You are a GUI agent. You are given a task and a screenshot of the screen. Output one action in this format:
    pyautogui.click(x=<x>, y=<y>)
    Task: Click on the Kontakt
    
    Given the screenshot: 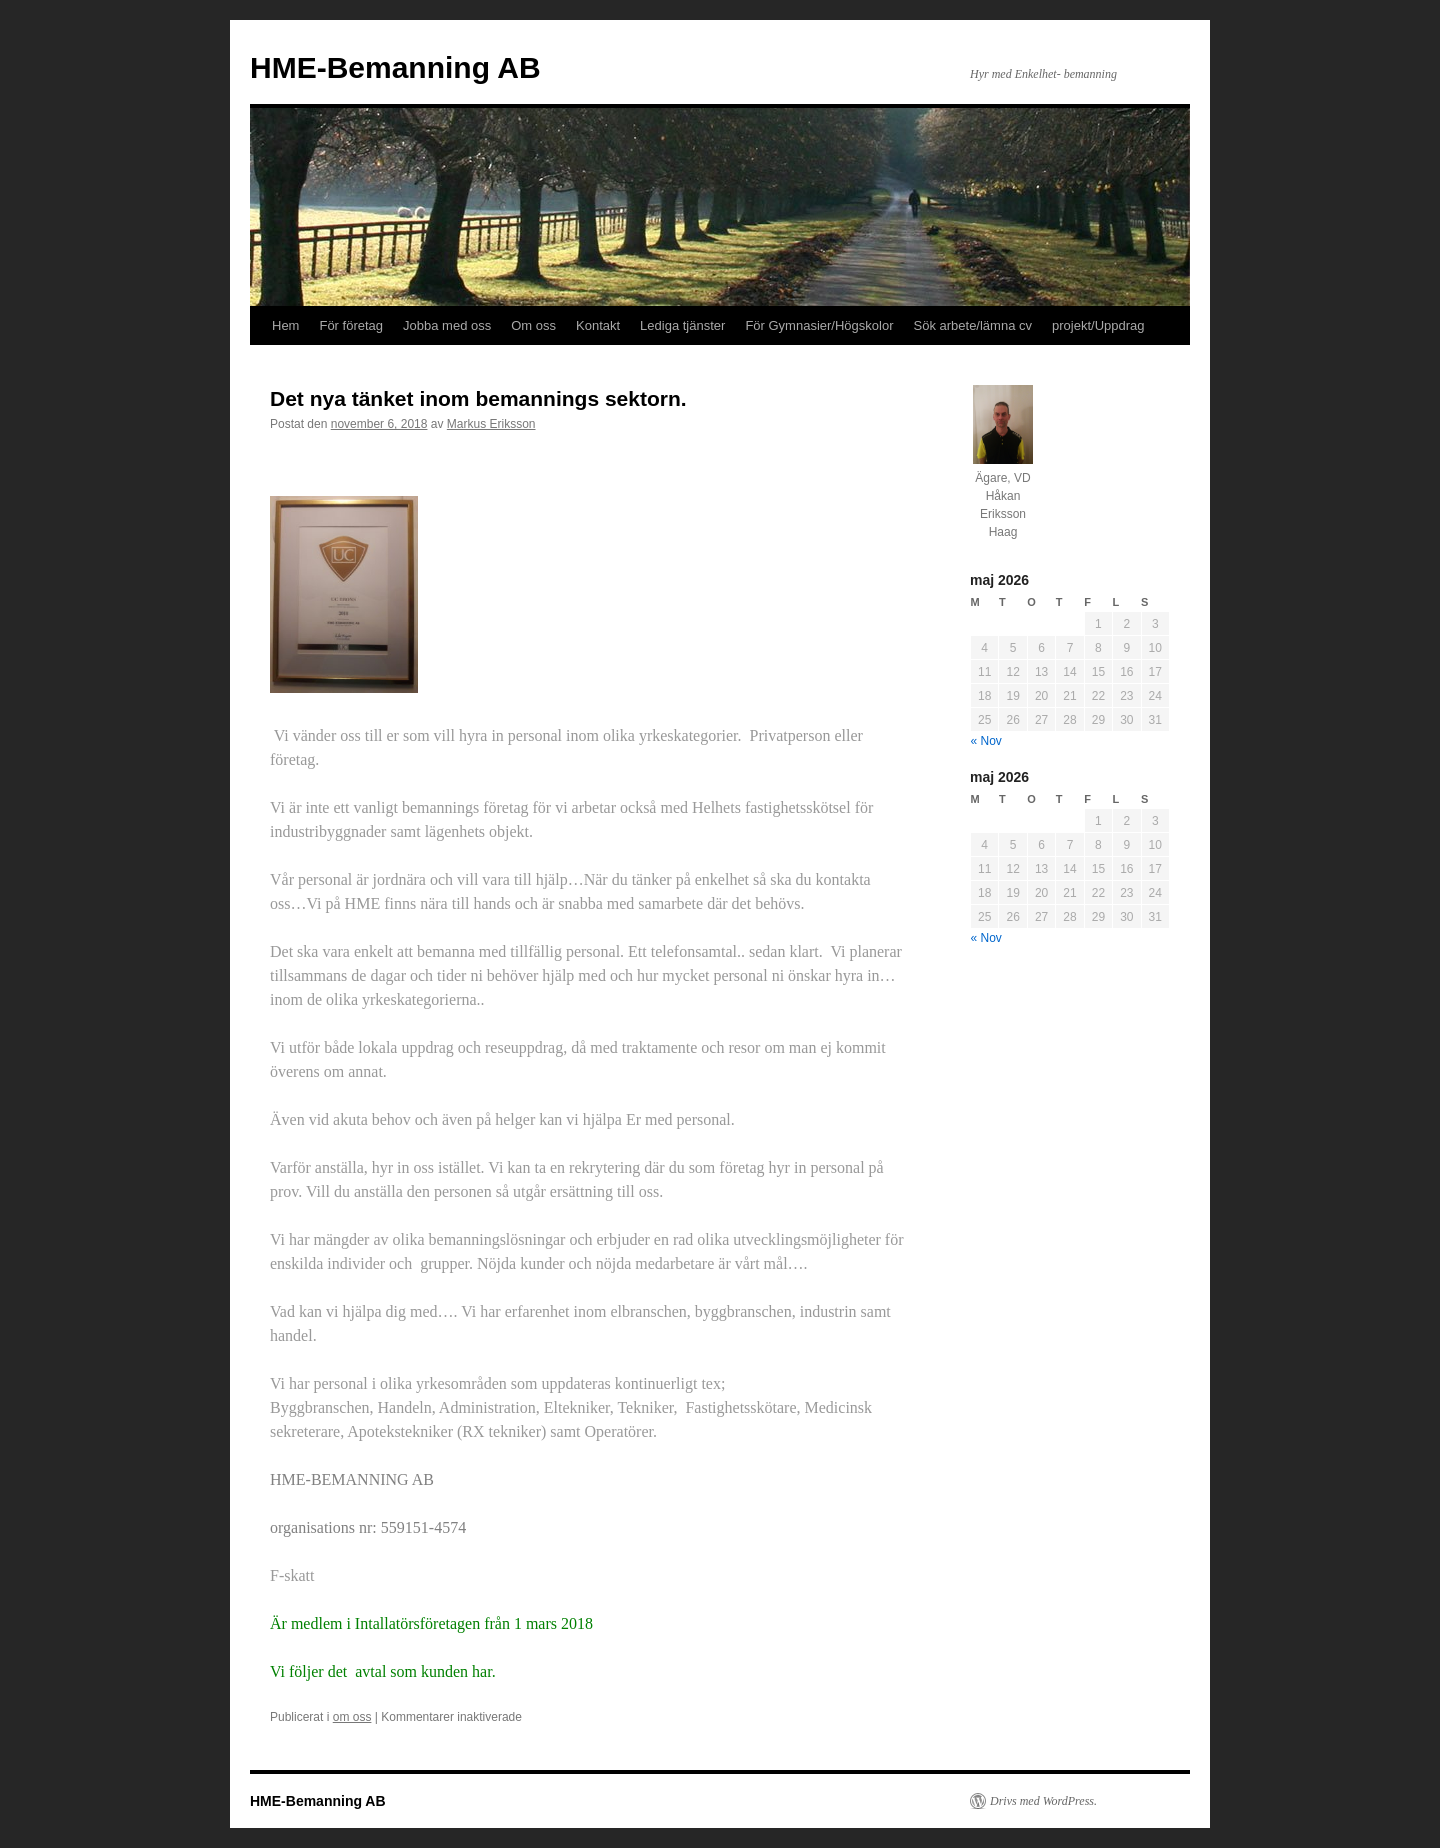 What is the action you would take?
    pyautogui.click(x=598, y=325)
    